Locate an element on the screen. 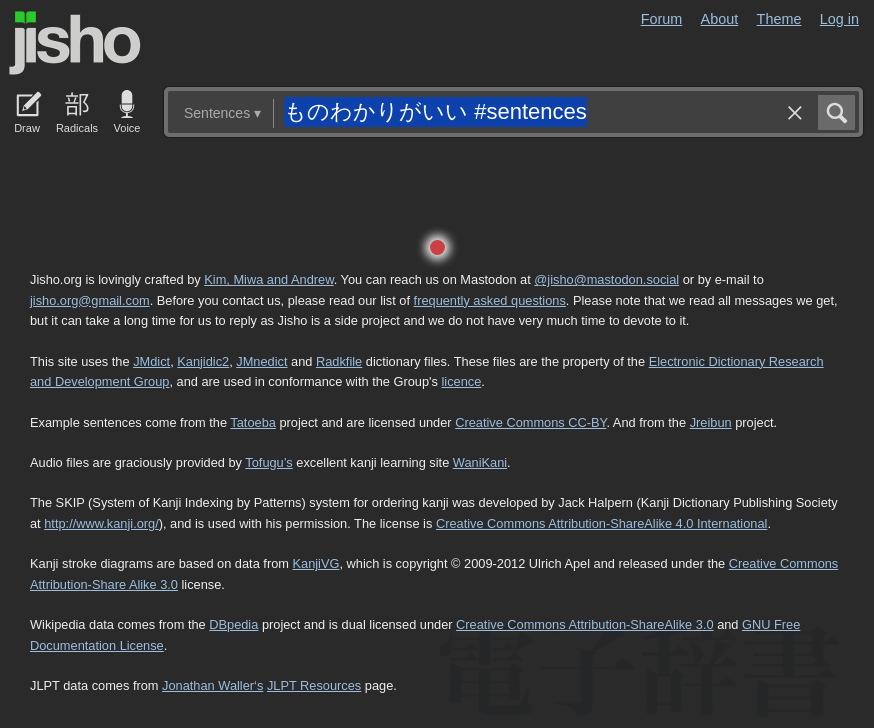 The image size is (874, 728). Jisho is located at coordinates (75, 43).